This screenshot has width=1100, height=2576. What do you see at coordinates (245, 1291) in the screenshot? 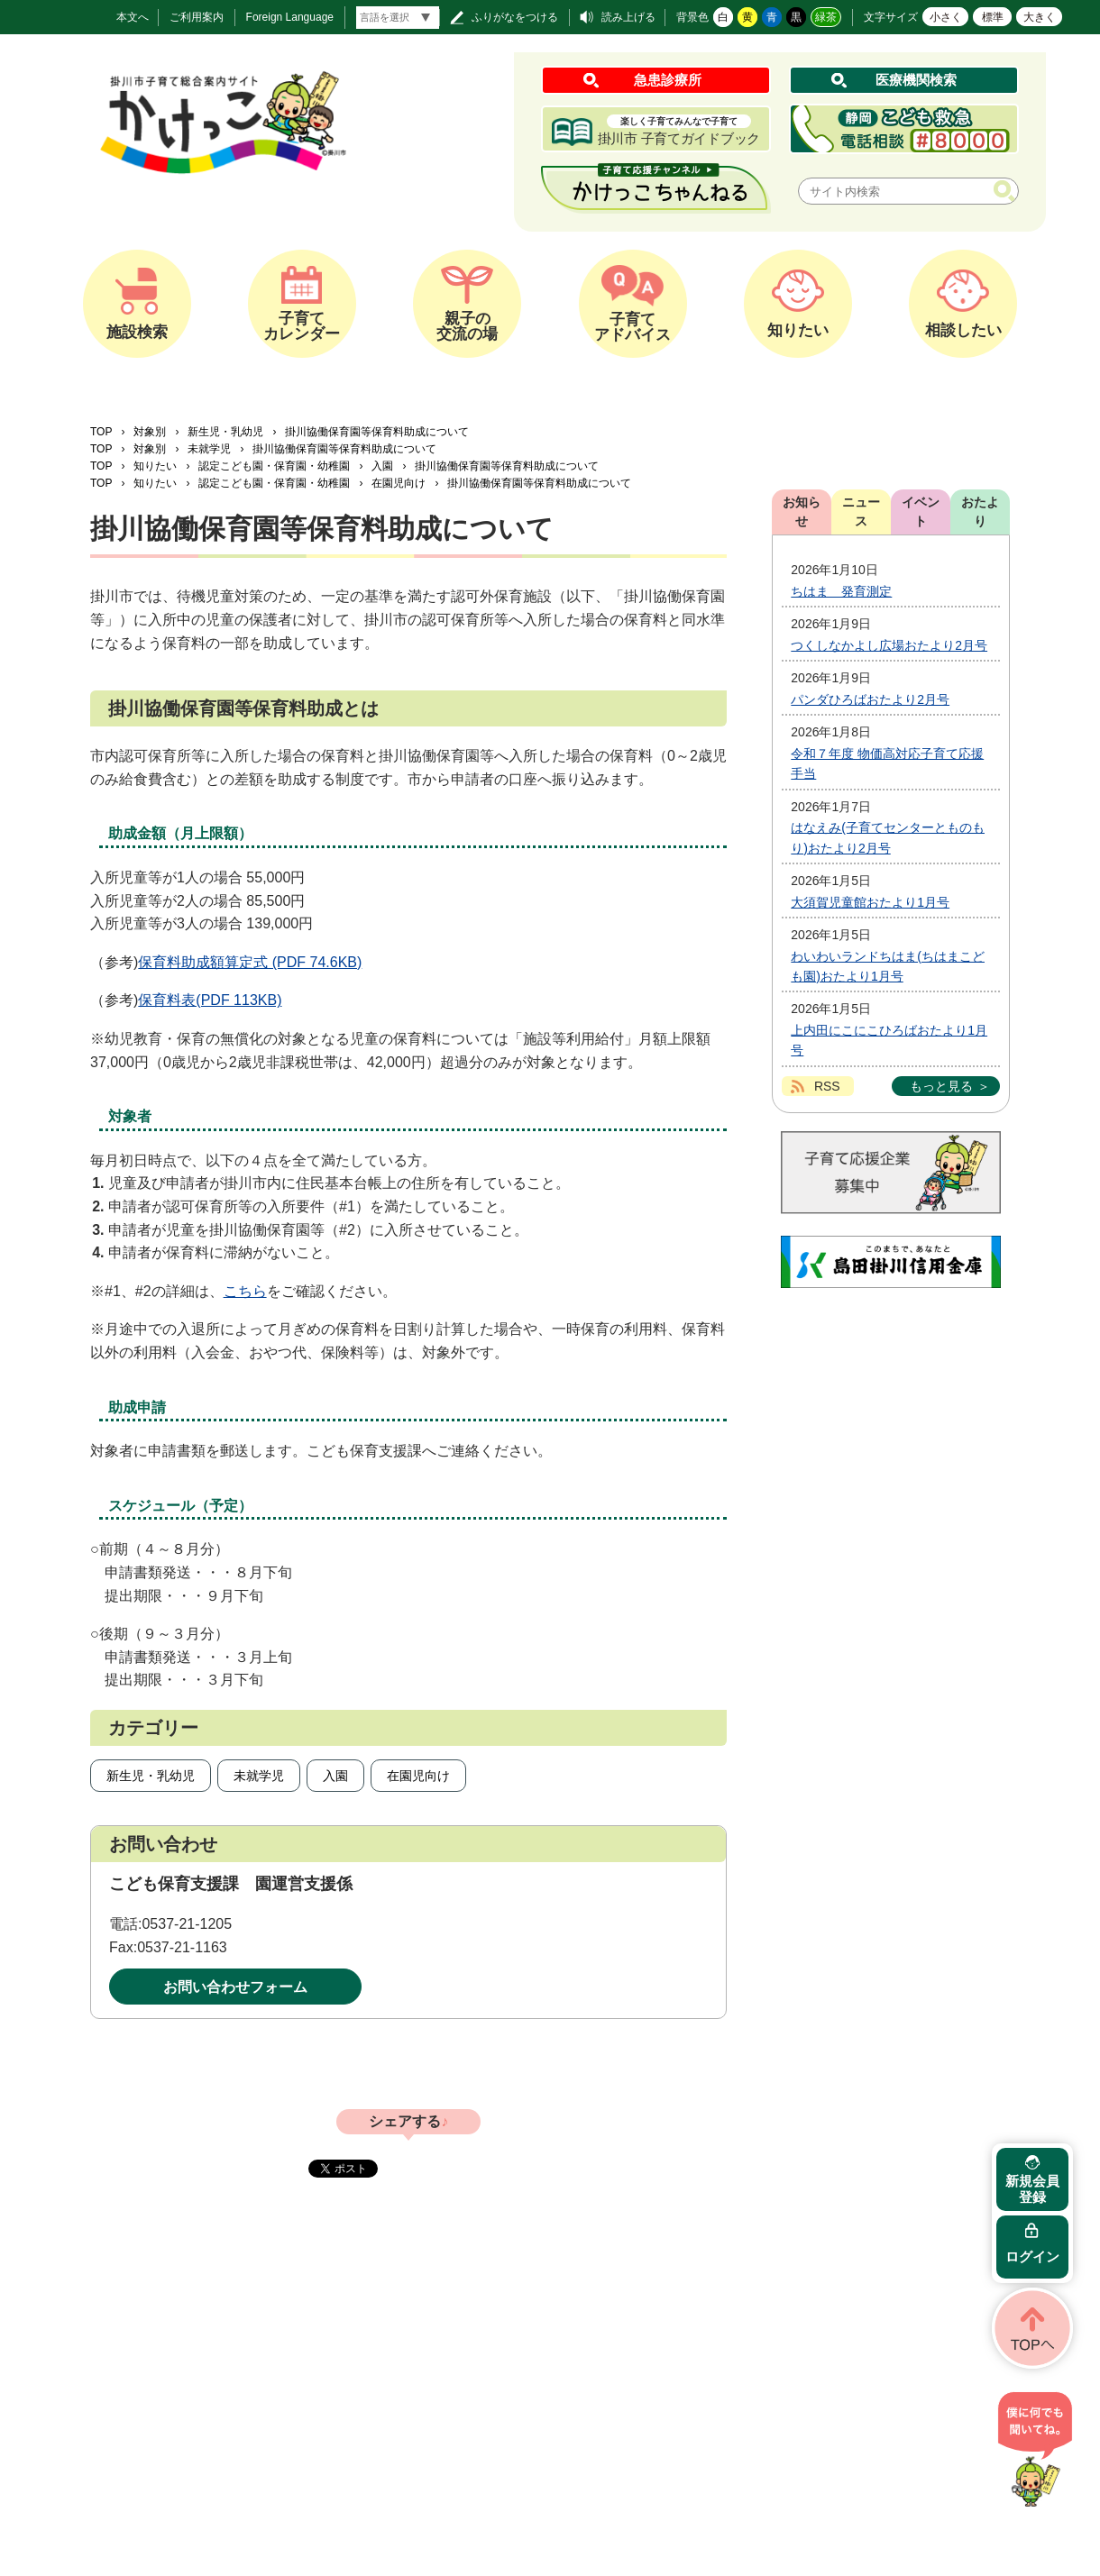
I see `こちら` at bounding box center [245, 1291].